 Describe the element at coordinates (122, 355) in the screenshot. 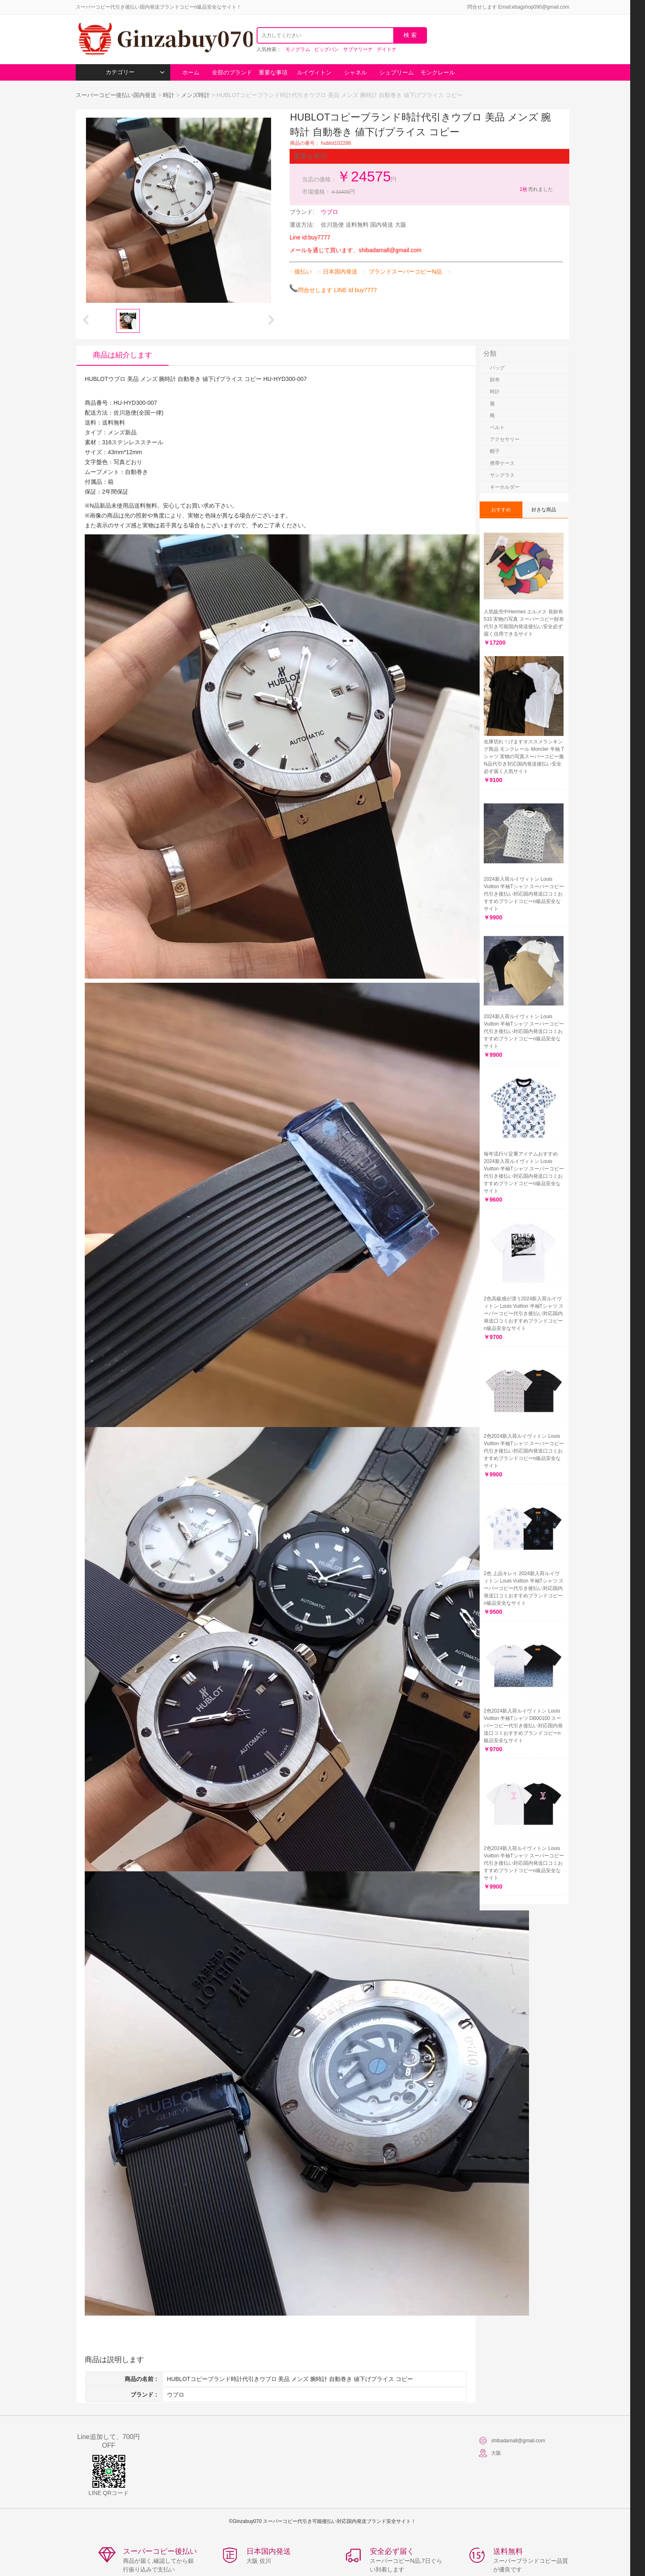

I see `商品は紹介します` at that location.